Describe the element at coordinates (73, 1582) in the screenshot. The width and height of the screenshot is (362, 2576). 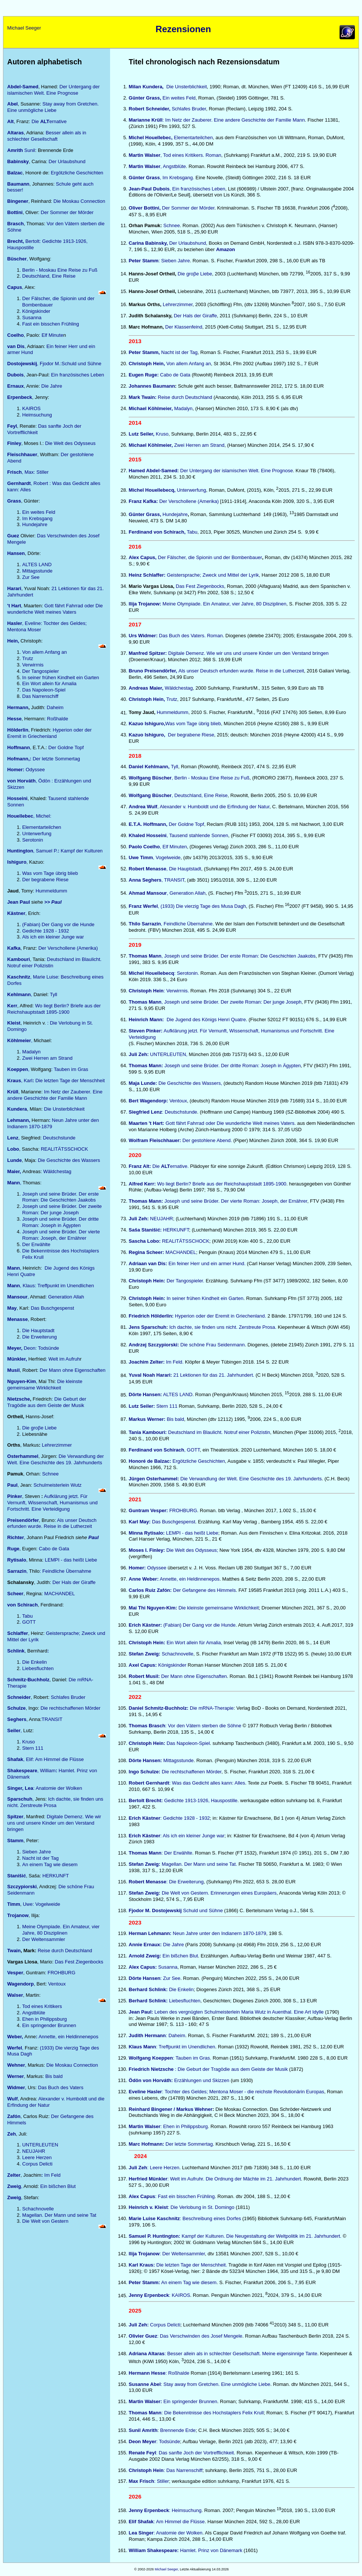
I see `Der Hals der Giraffe` at that location.